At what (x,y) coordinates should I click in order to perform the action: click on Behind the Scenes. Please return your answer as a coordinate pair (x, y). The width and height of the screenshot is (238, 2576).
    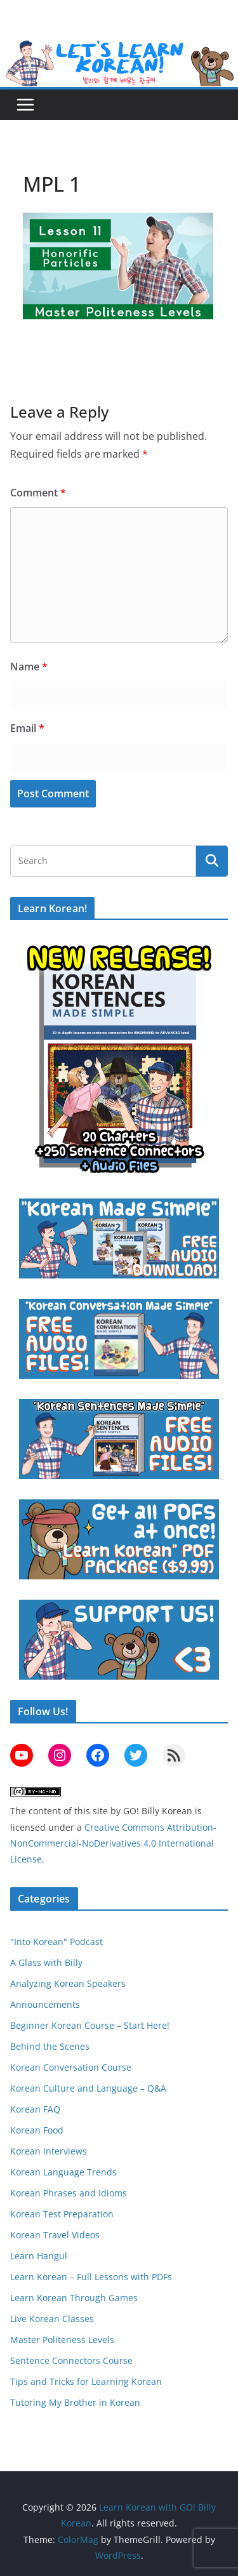
    Looking at the image, I should click on (49, 2046).